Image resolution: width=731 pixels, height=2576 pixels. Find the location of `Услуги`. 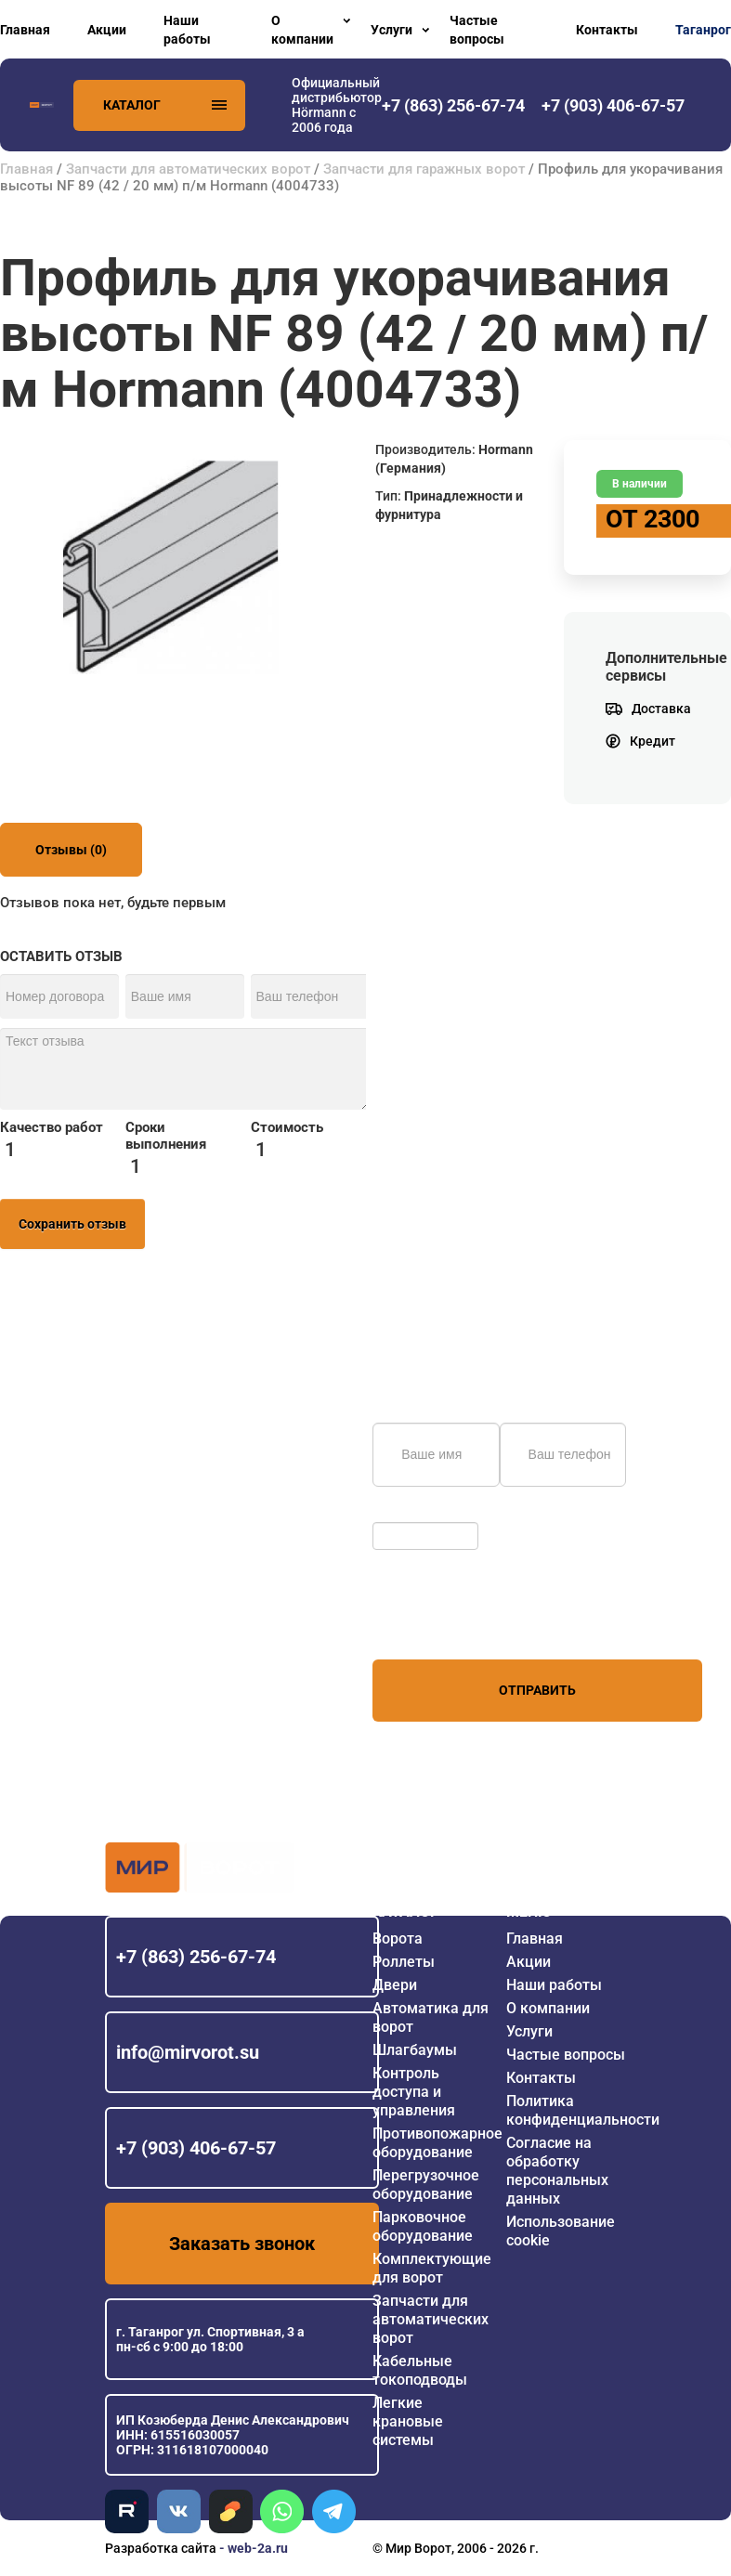

Услуги is located at coordinates (391, 29).